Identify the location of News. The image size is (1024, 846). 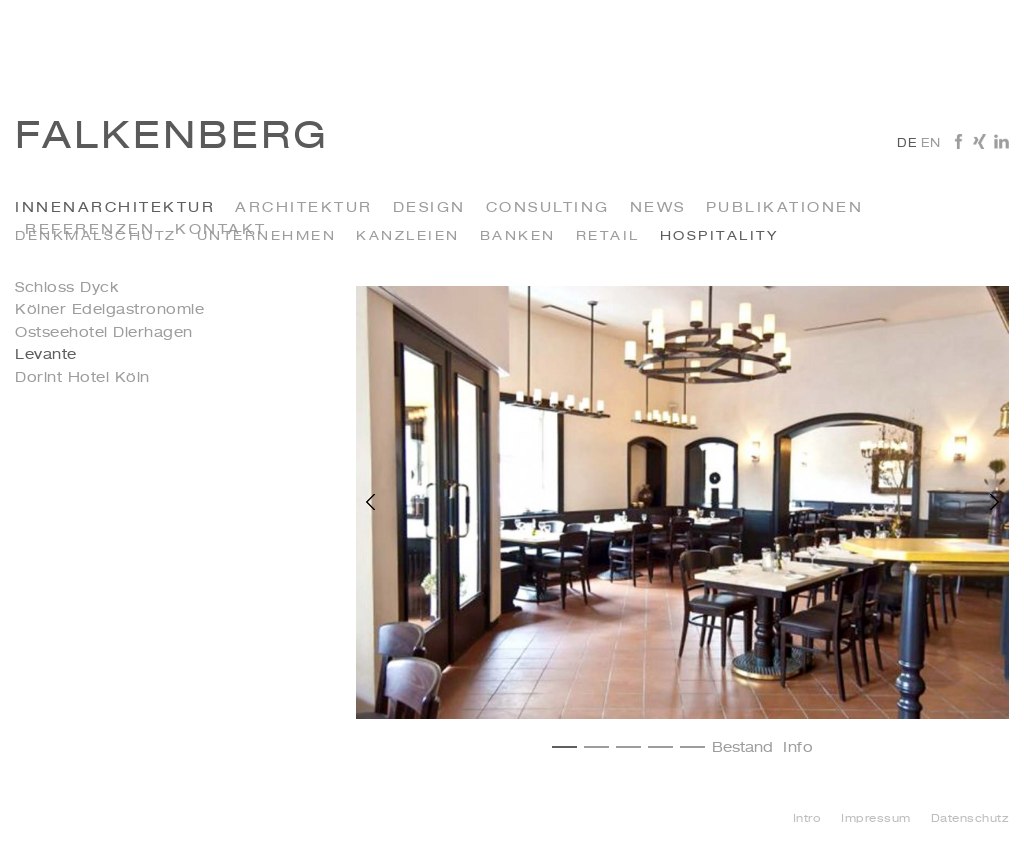
(658, 208).